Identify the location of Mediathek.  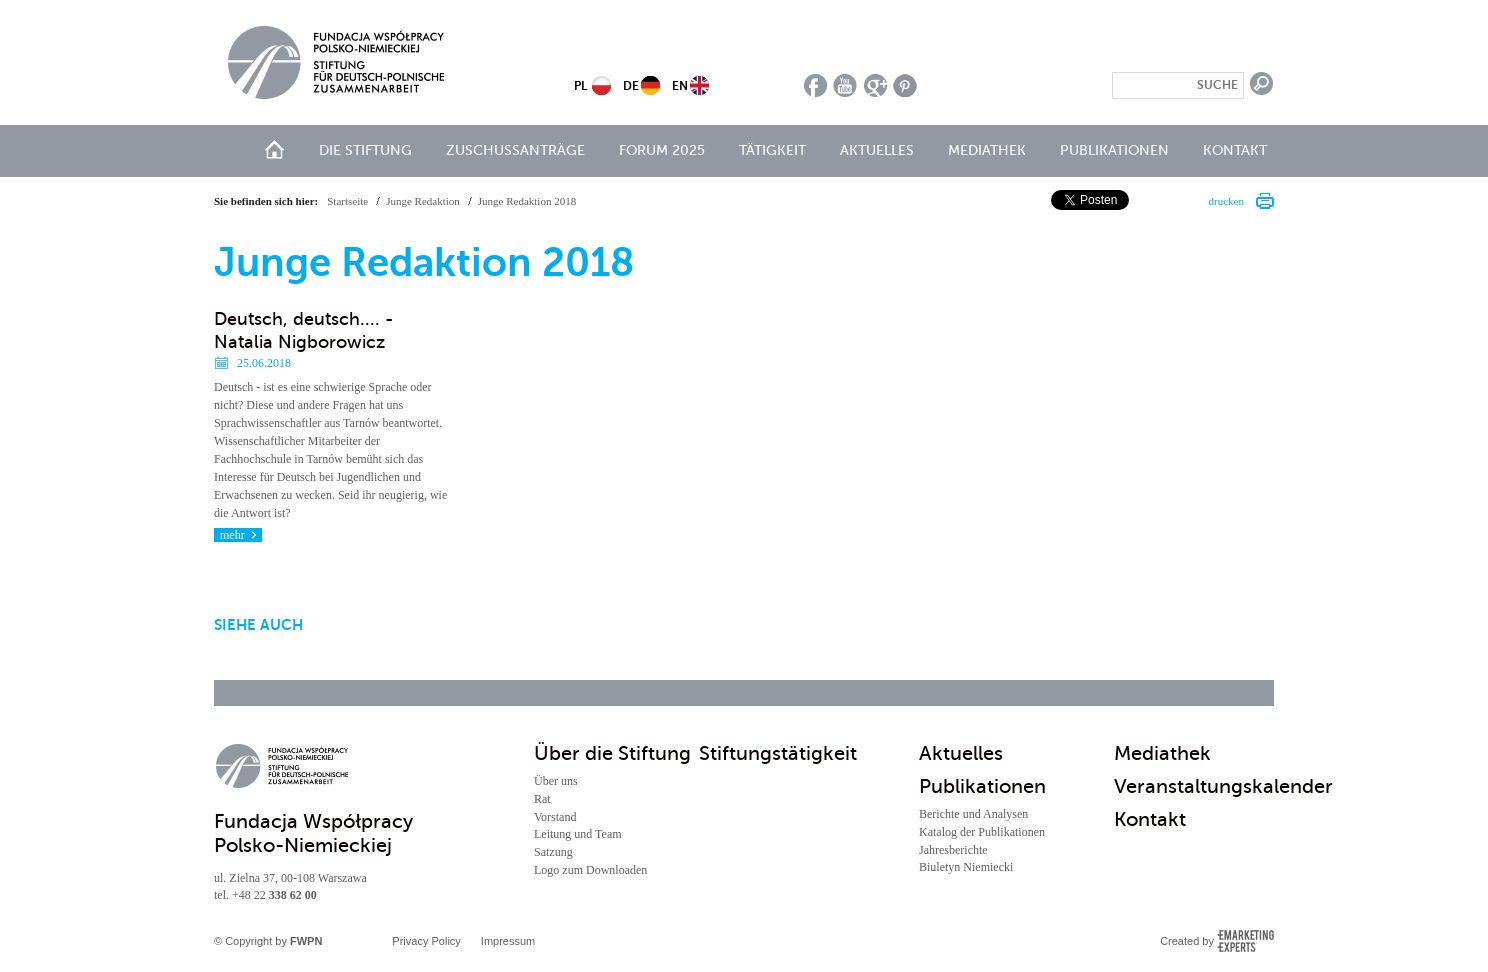
(987, 150).